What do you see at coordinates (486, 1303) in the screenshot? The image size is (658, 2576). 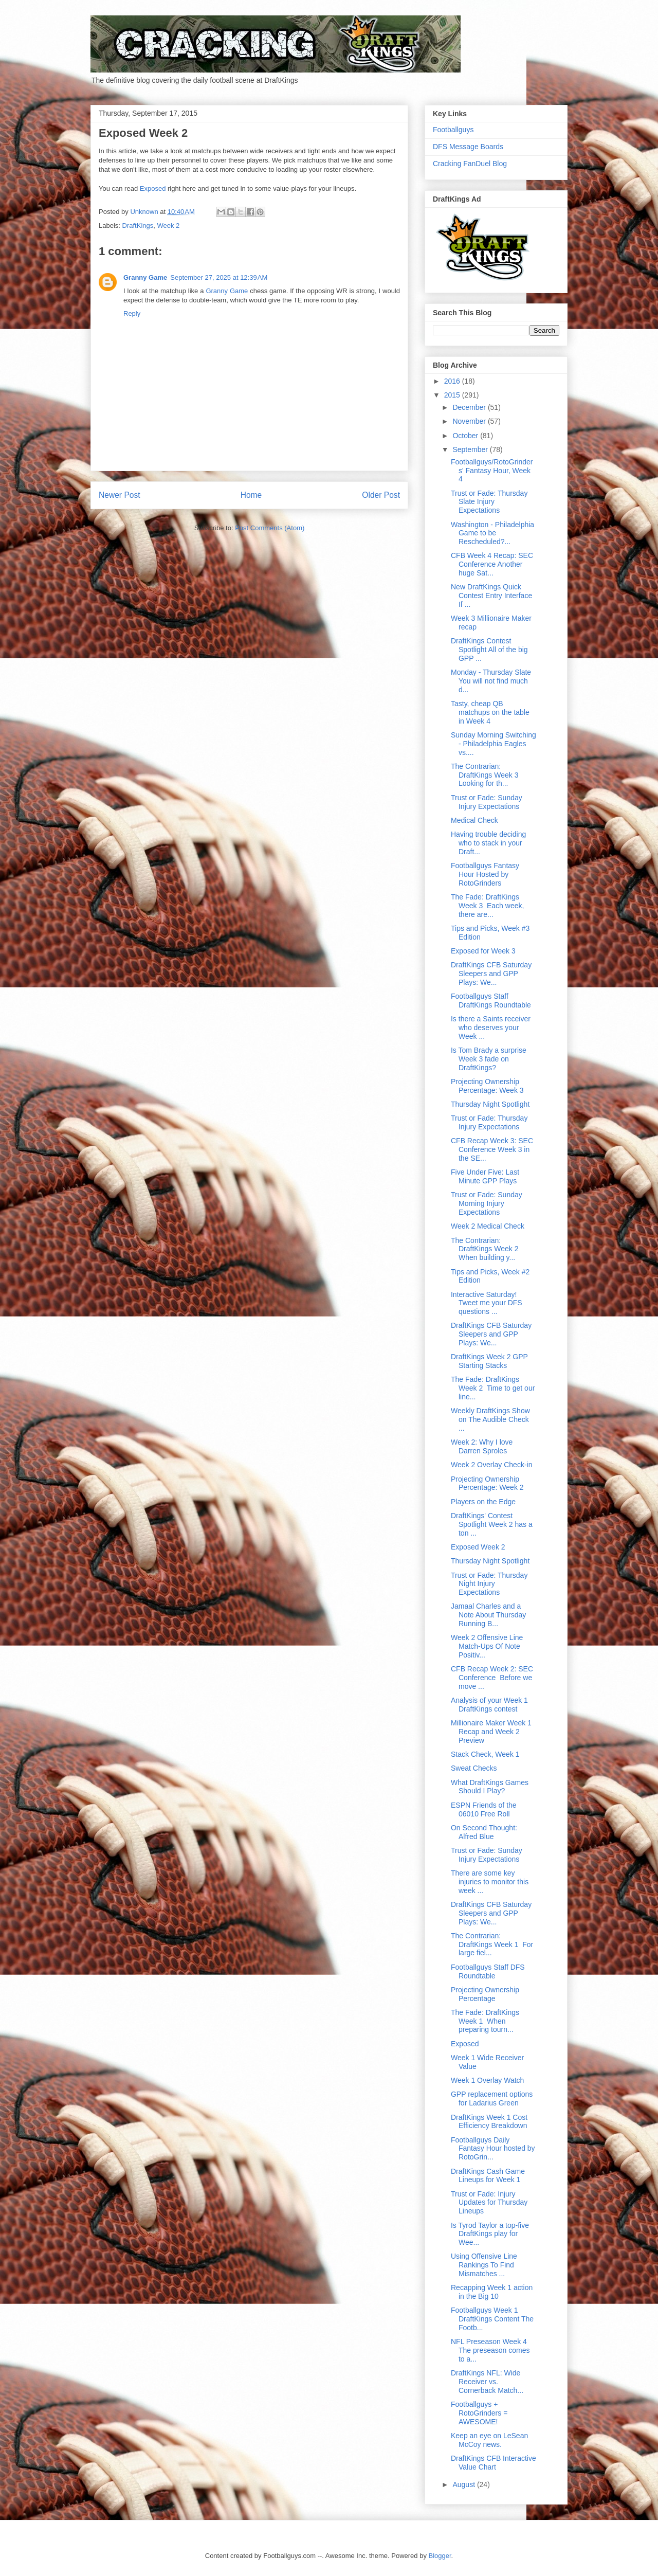 I see `Interactive Saturday! Tweet me your DFS questions ...` at bounding box center [486, 1303].